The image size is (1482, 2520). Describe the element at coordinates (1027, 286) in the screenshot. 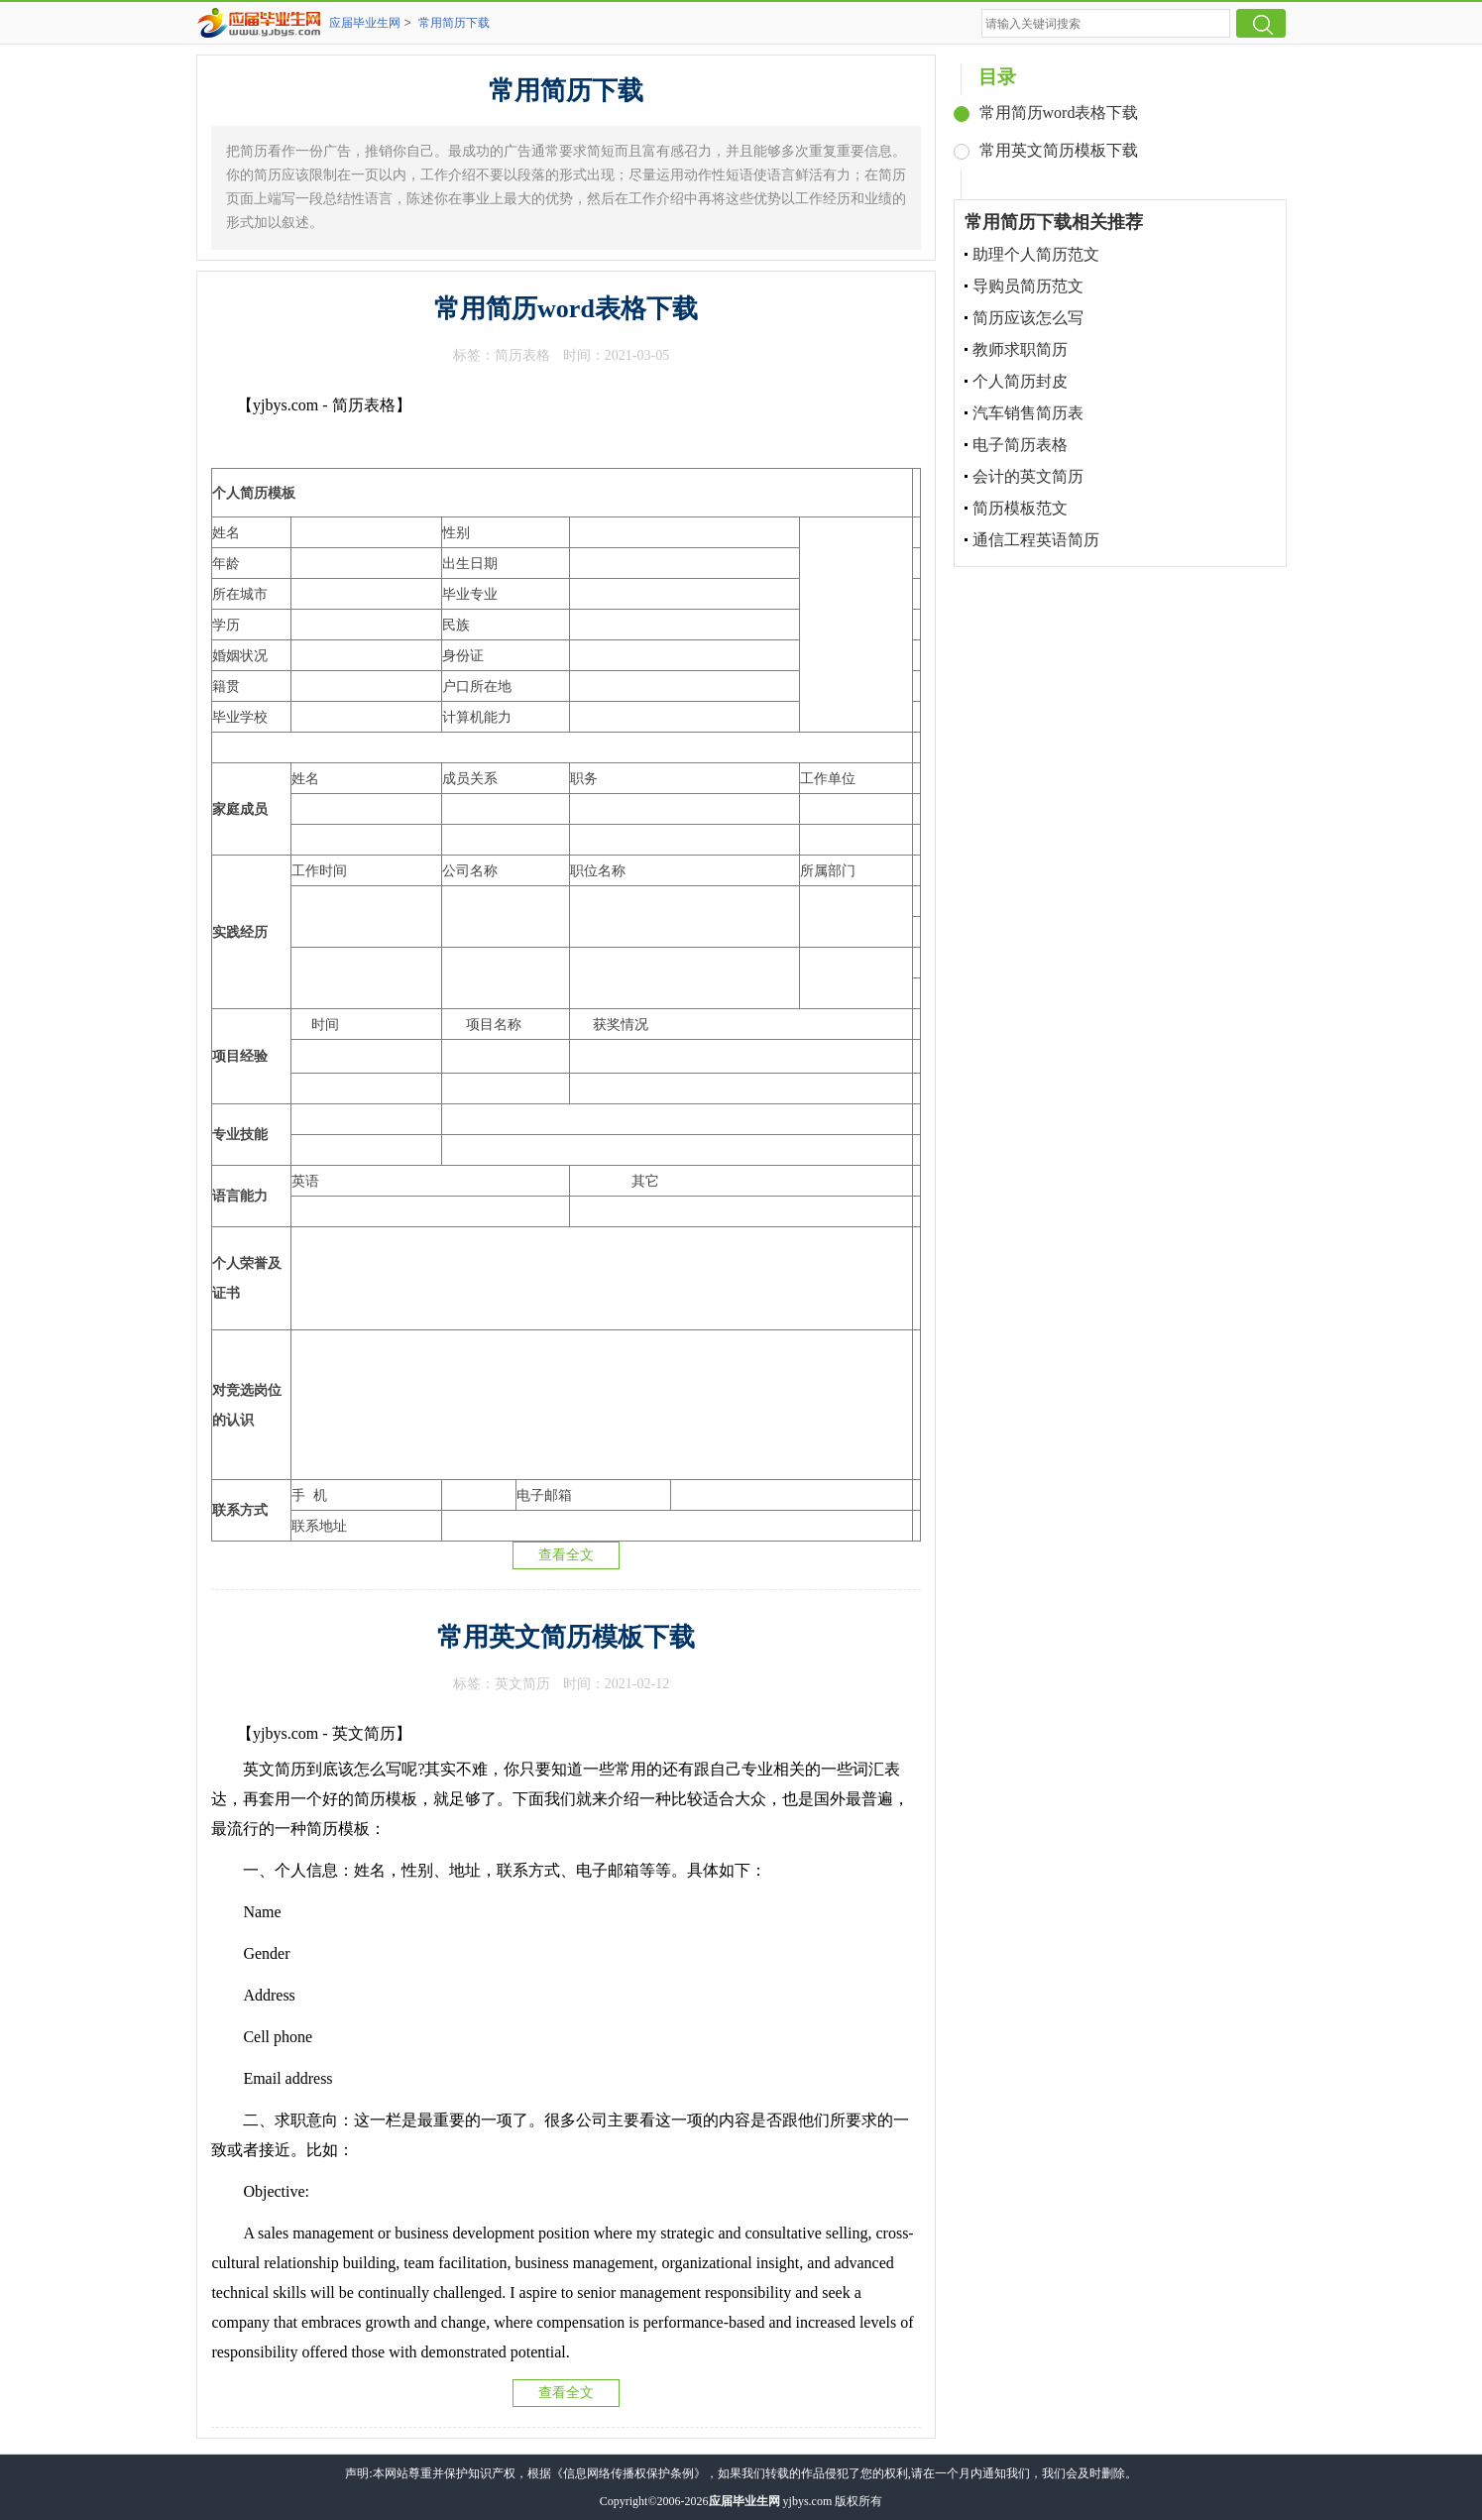

I see `导购员简历范文` at that location.